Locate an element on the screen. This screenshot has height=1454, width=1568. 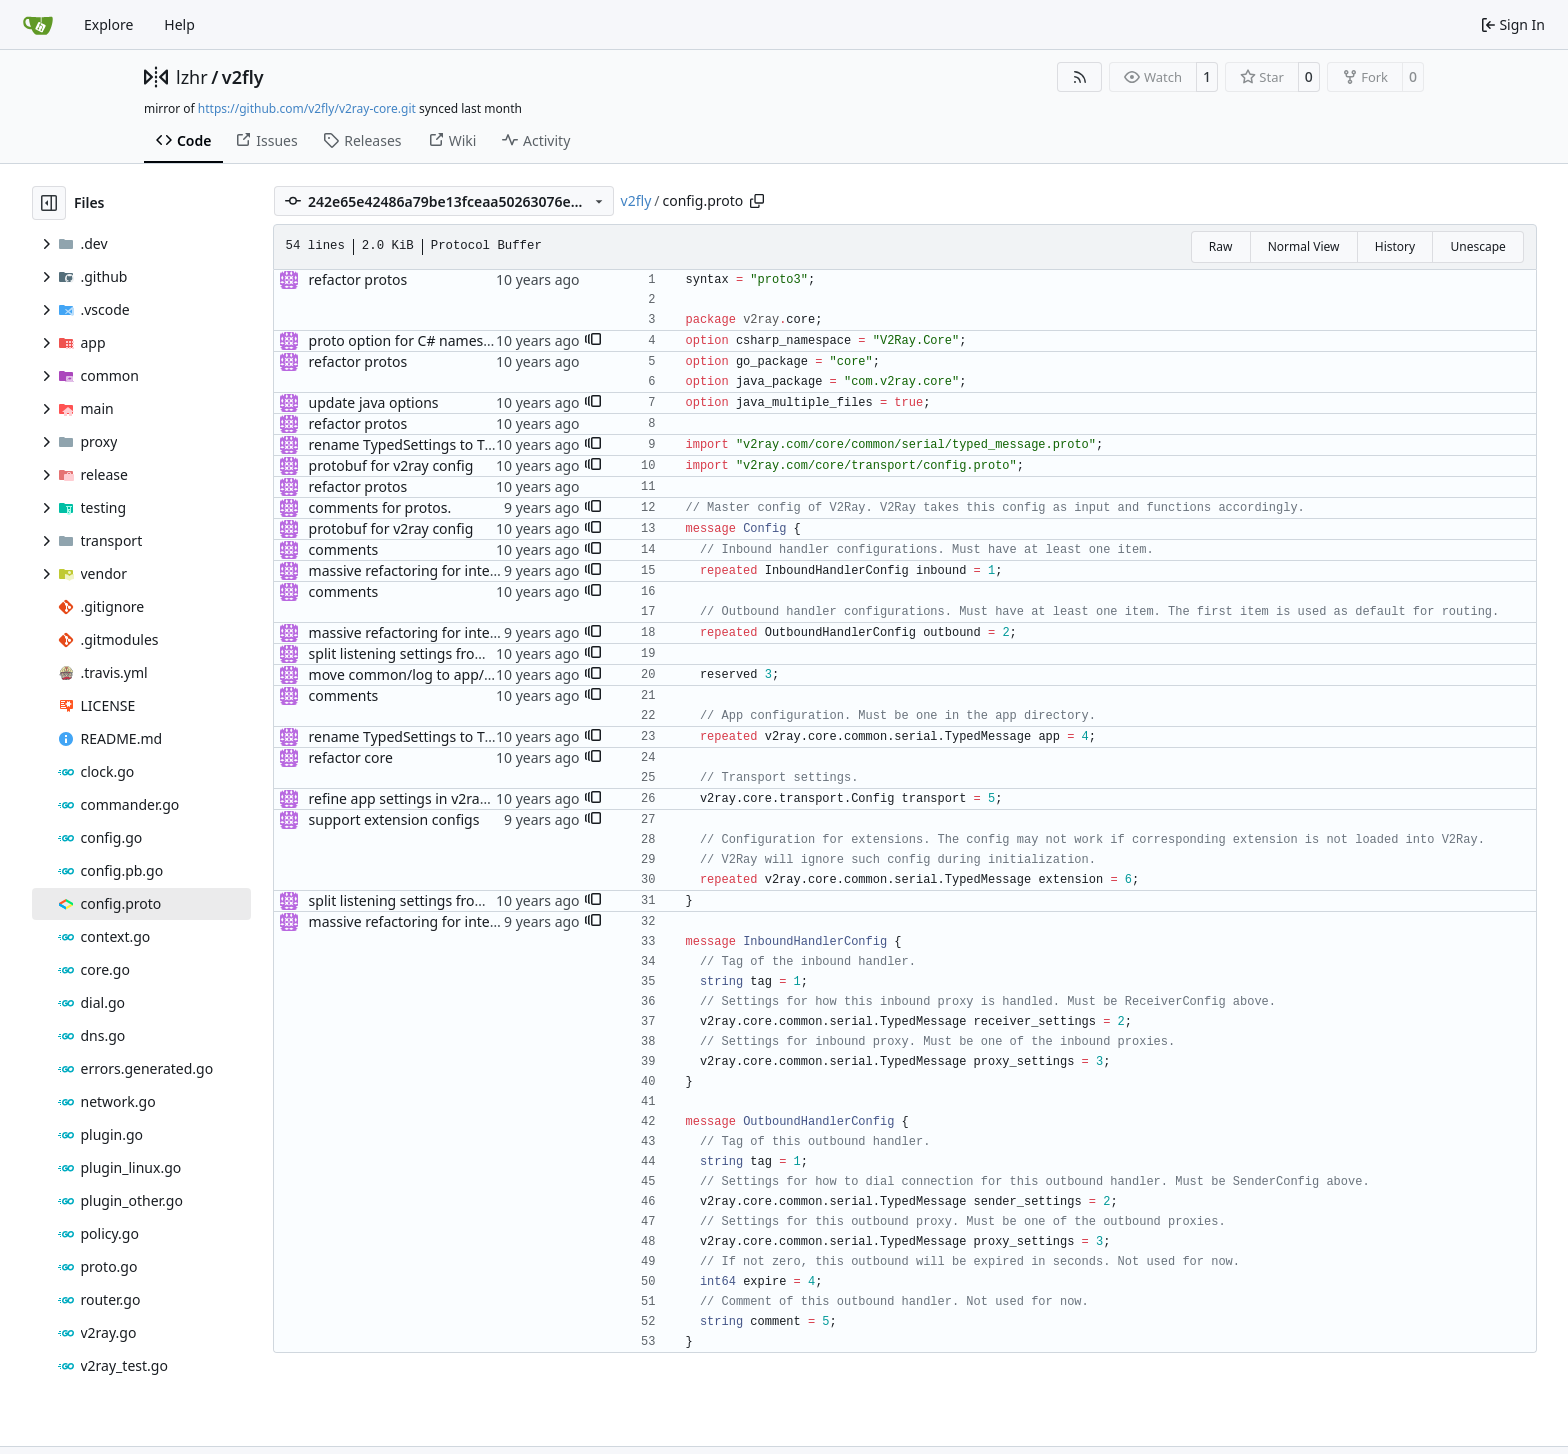
proto option for C# namespace is located at coordinates (412, 340).